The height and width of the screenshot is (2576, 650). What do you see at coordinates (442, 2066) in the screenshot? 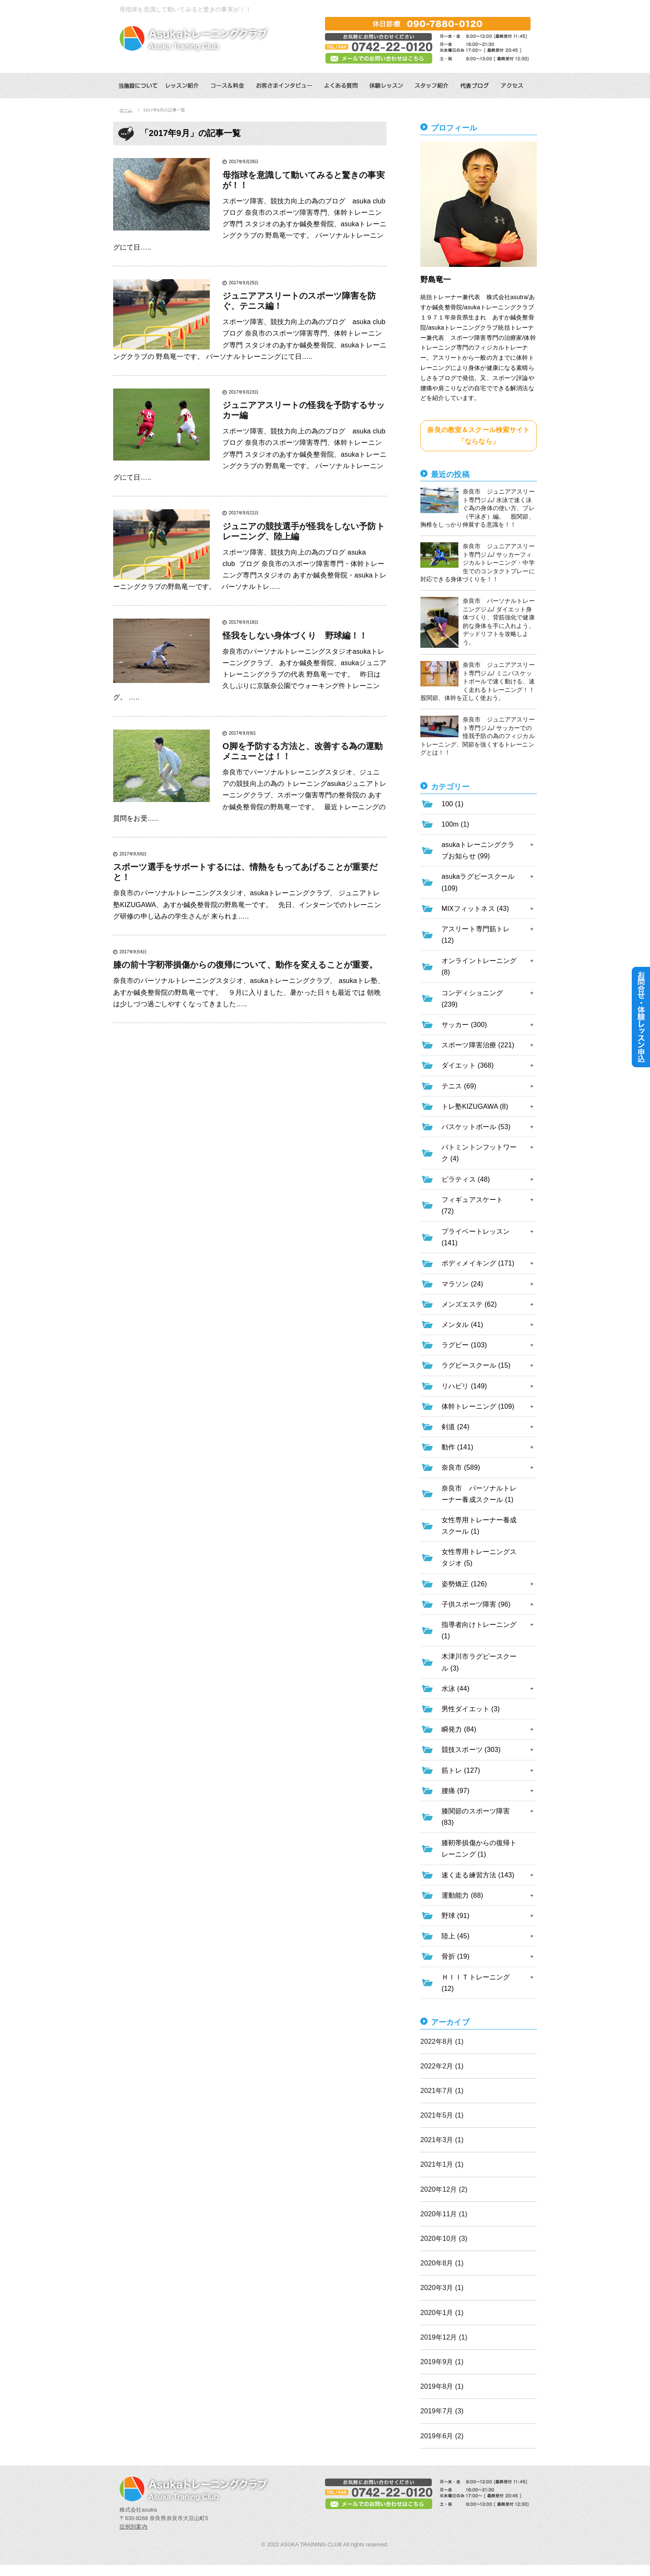
I see `2022年2月 (1)` at bounding box center [442, 2066].